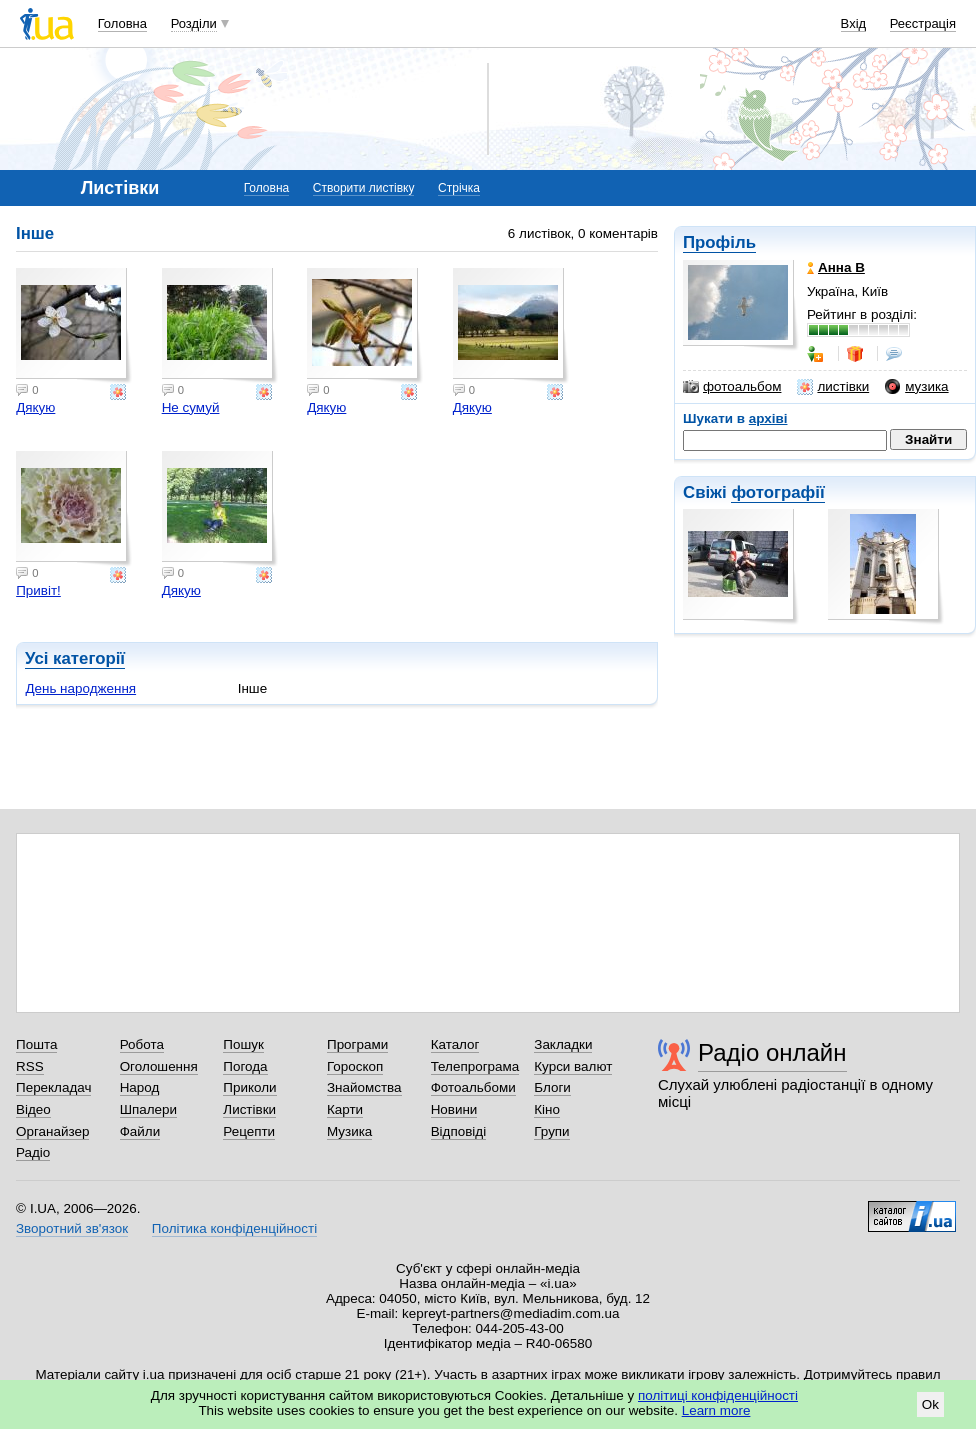 The width and height of the screenshot is (976, 1429). What do you see at coordinates (473, 1087) in the screenshot?
I see `Фотоальбоми` at bounding box center [473, 1087].